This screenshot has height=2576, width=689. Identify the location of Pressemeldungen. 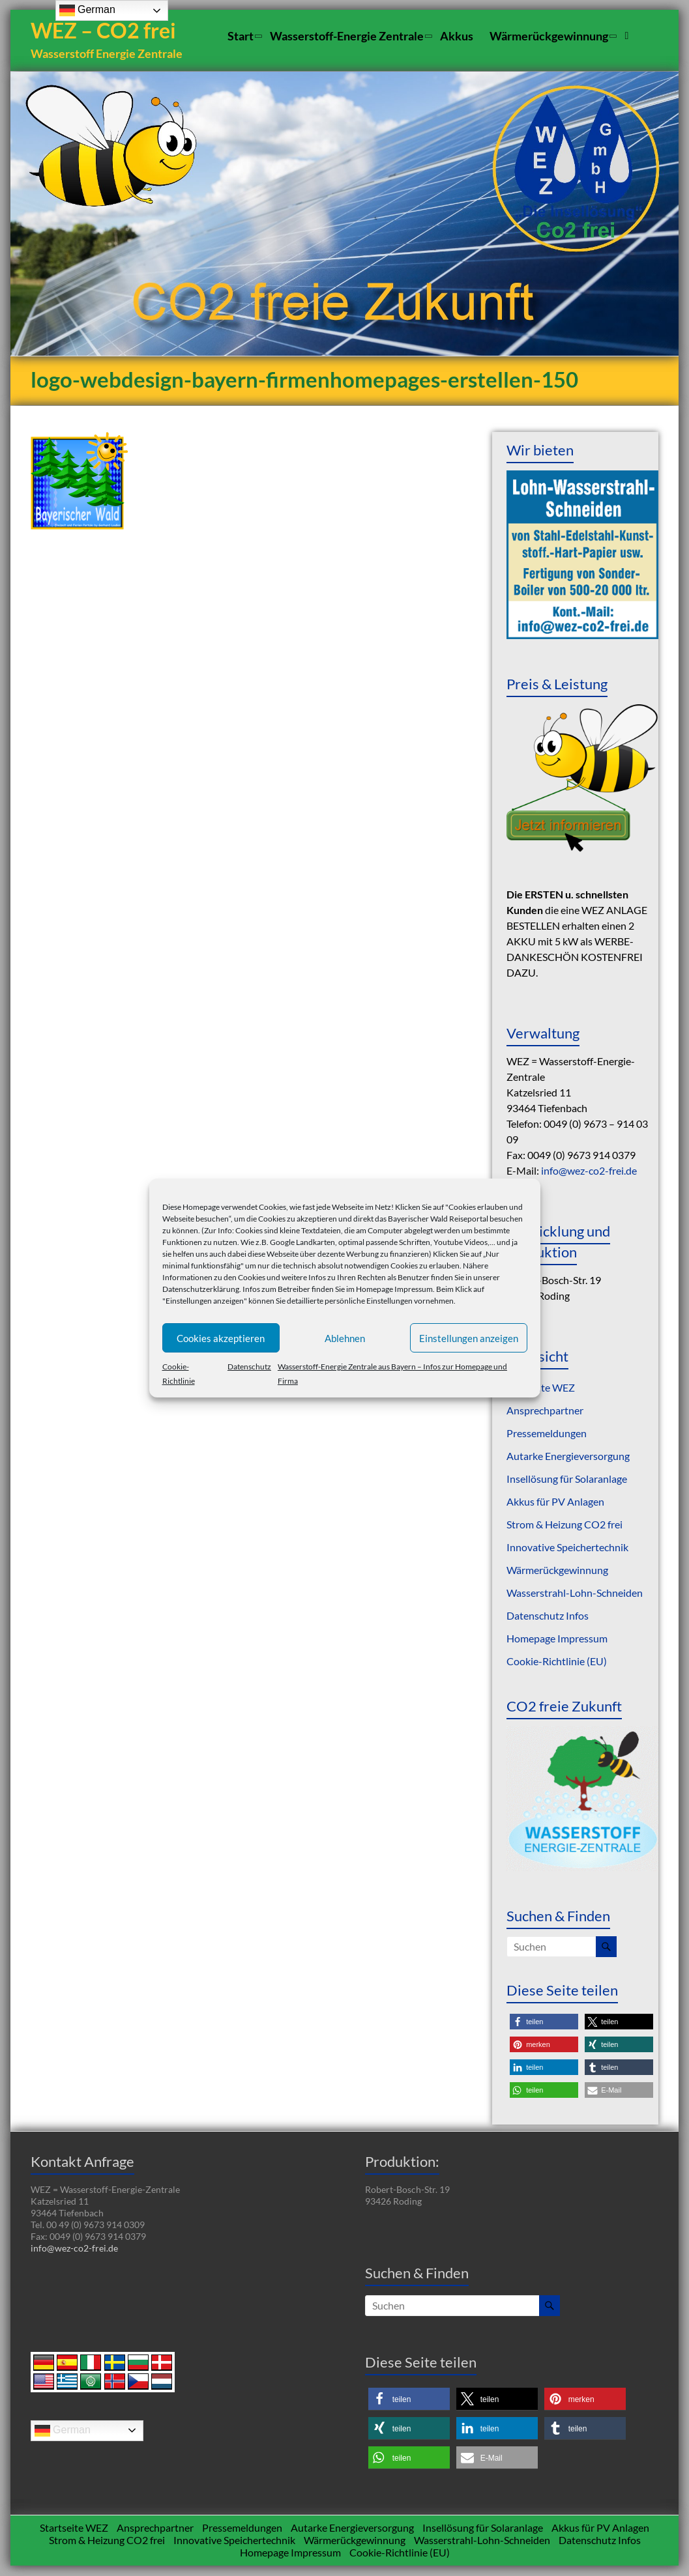
(546, 1433).